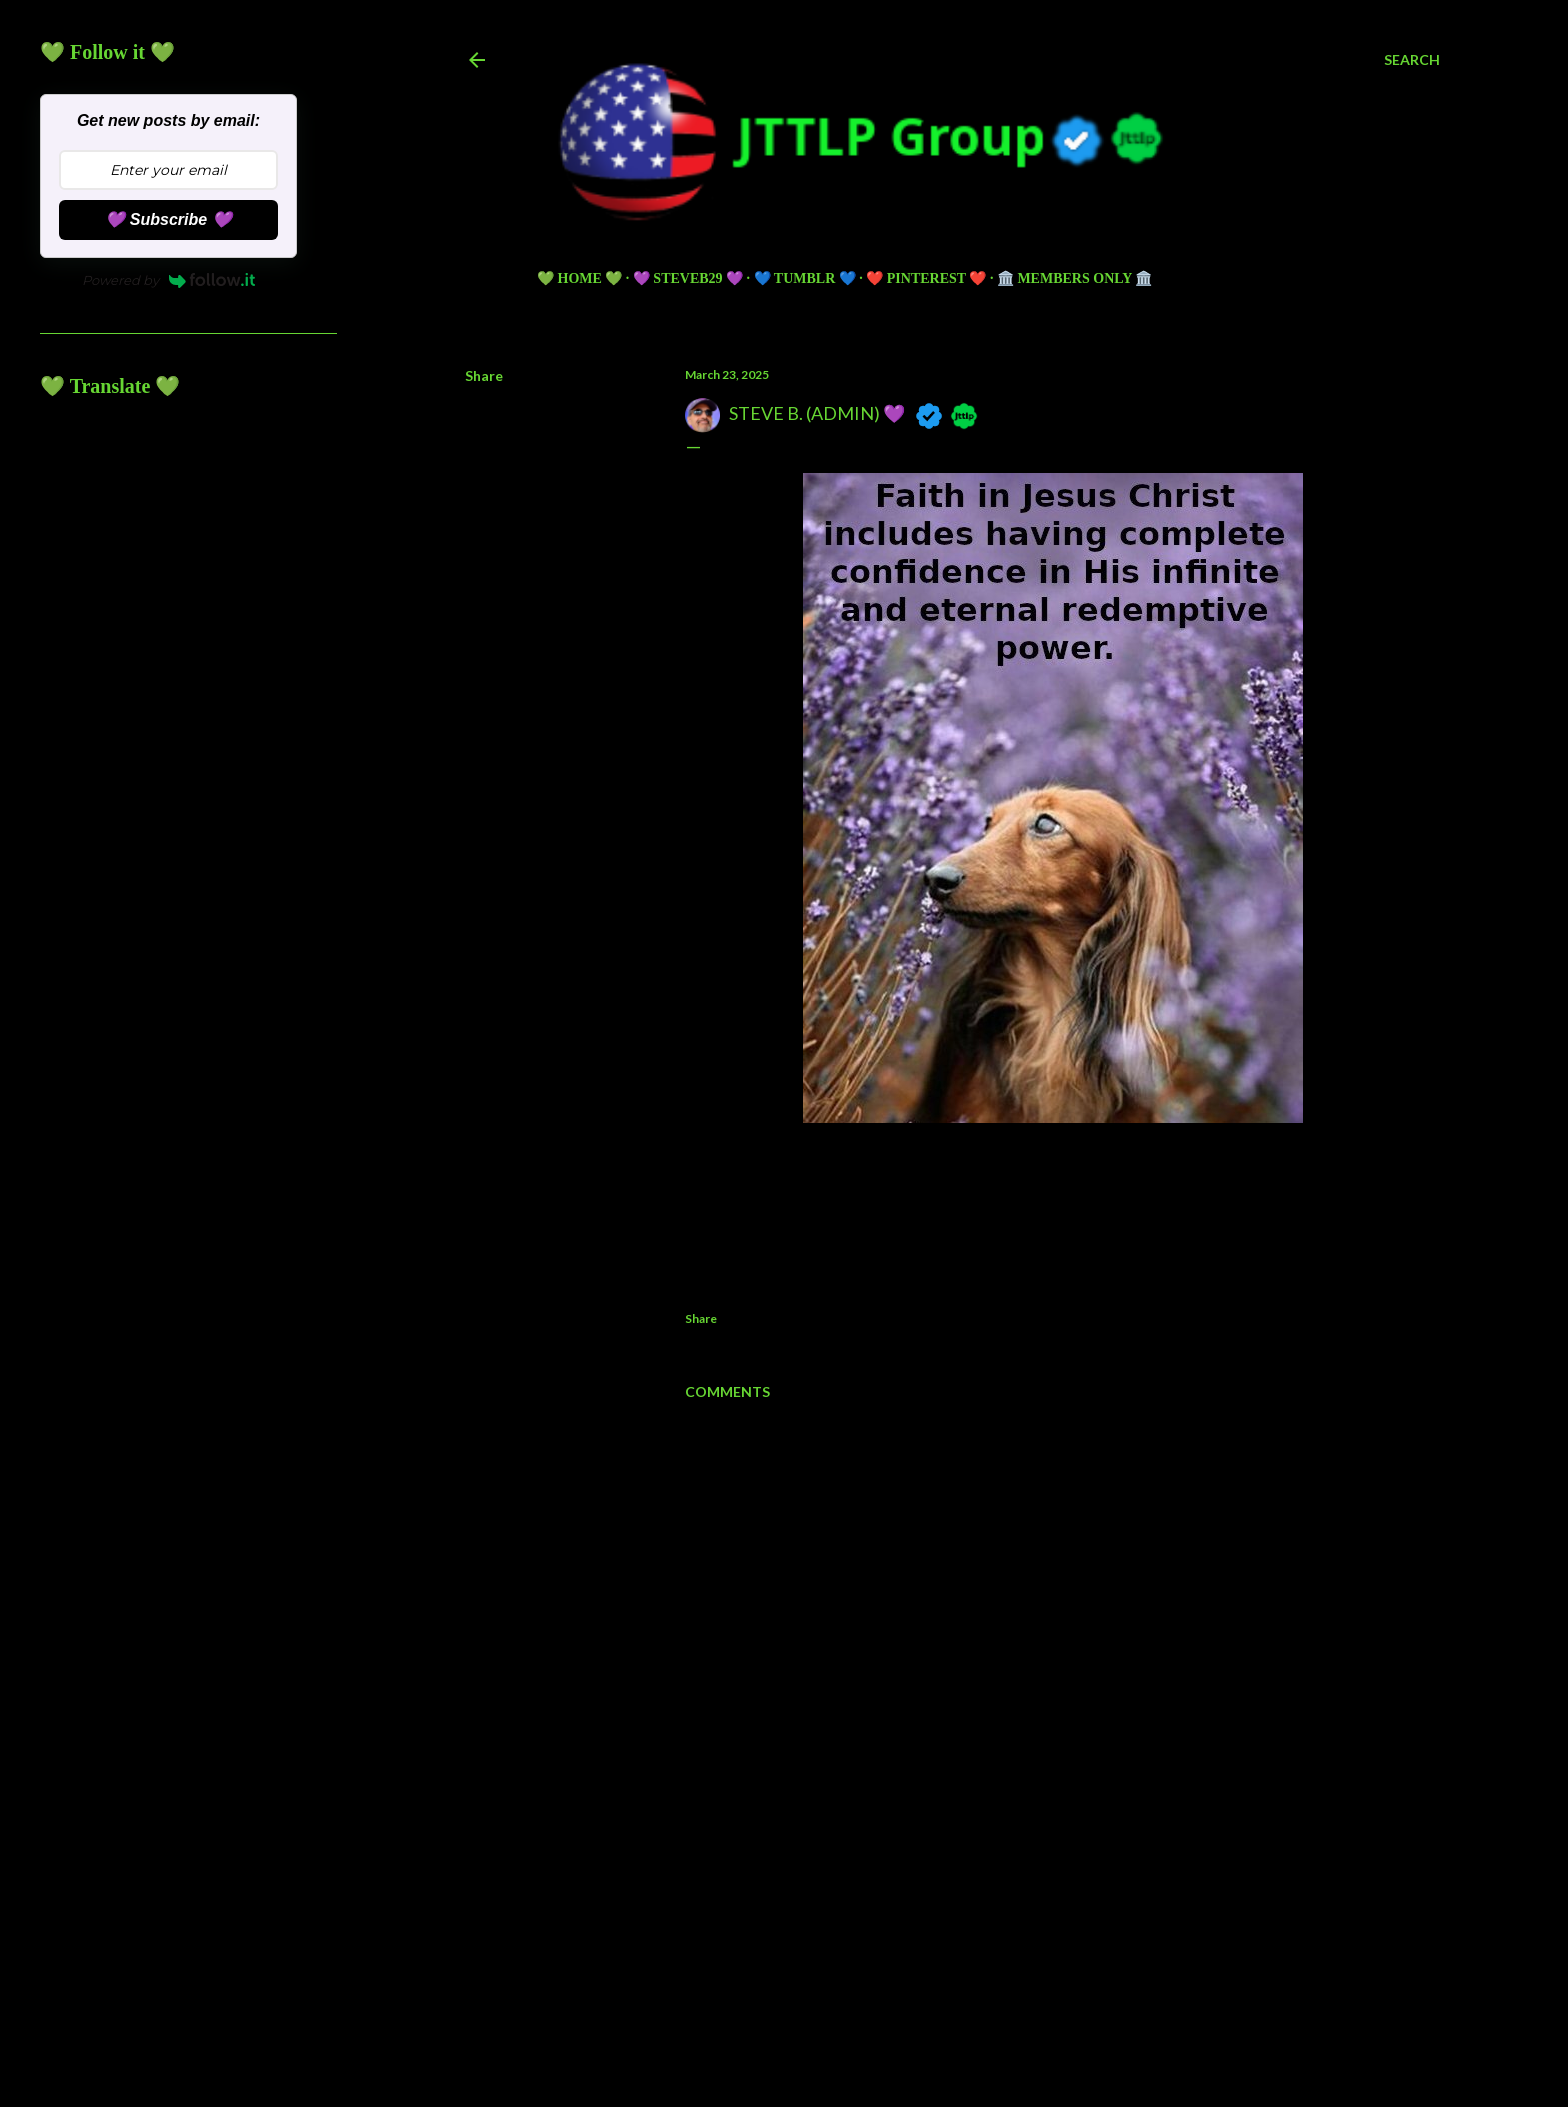 The height and width of the screenshot is (2107, 1568). What do you see at coordinates (952, 1979) in the screenshot?
I see `Powered by Blogger` at bounding box center [952, 1979].